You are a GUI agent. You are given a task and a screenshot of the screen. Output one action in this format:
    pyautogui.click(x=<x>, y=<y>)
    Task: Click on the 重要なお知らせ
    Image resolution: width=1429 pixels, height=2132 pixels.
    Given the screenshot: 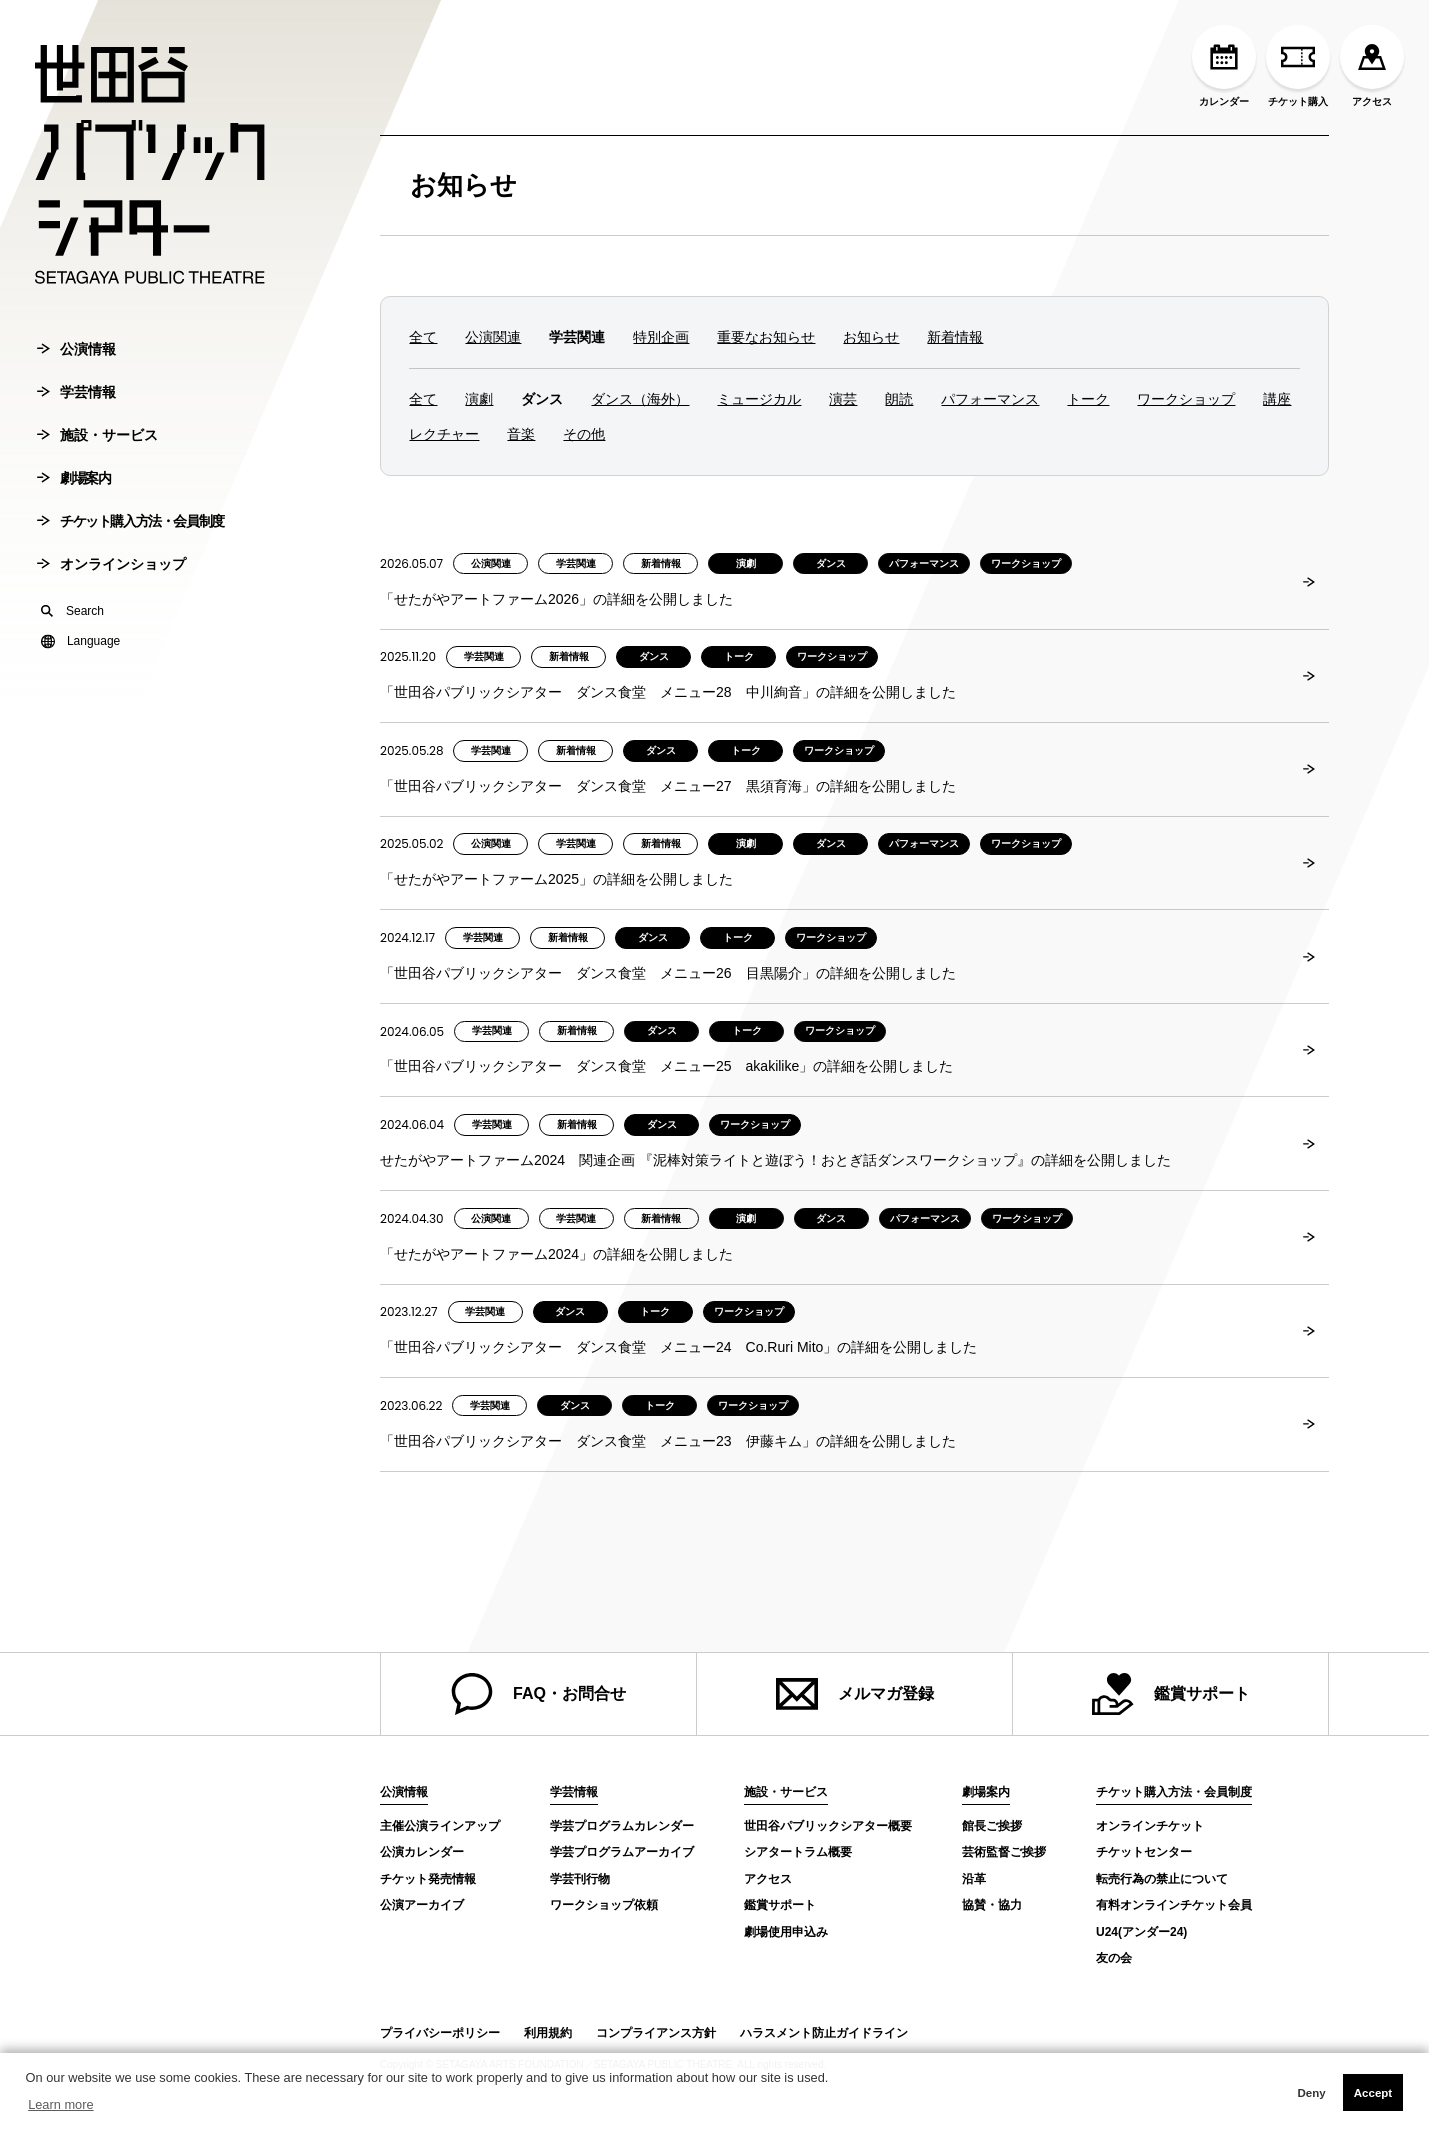 What is the action you would take?
    pyautogui.click(x=766, y=337)
    